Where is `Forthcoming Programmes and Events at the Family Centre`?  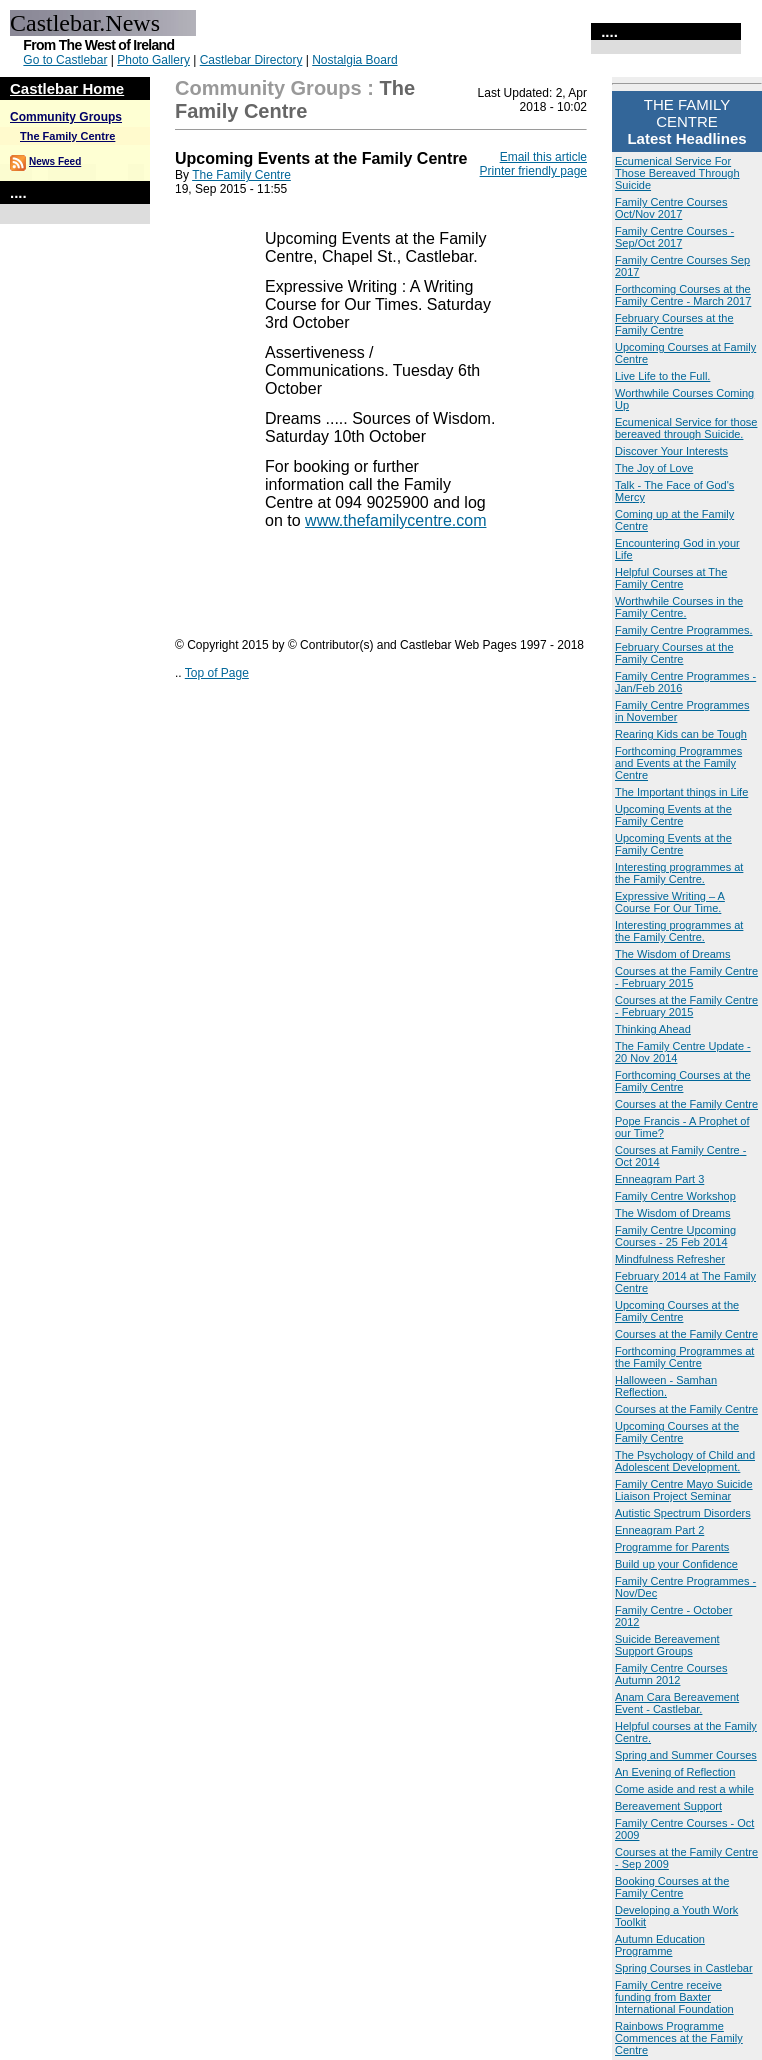
Forthcoming Programmes and Events at the Family Centre is located at coordinates (678, 763).